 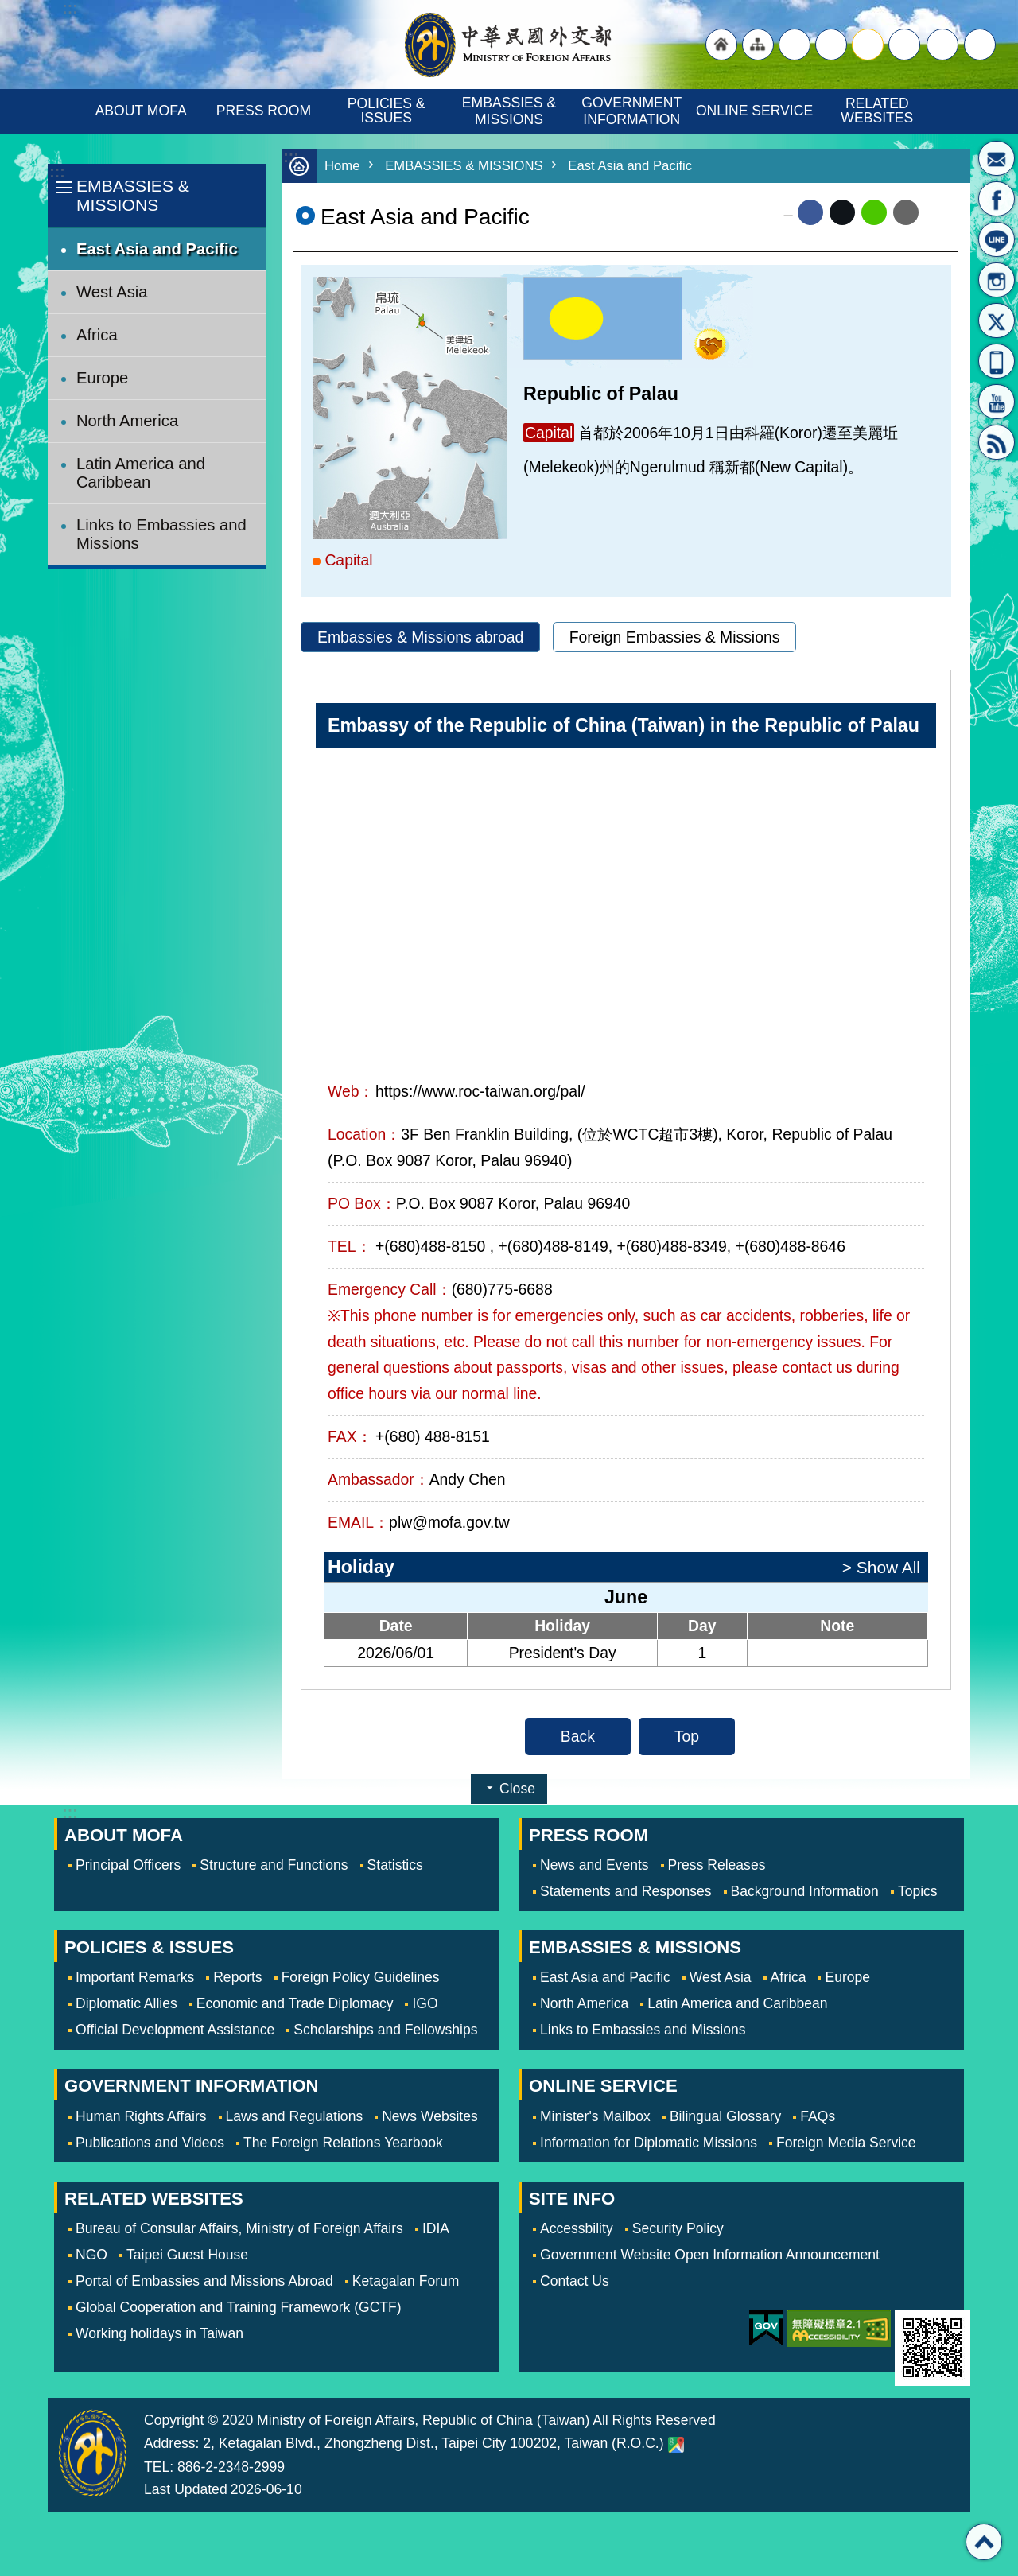 I want to click on IGO, so click(x=424, y=2003).